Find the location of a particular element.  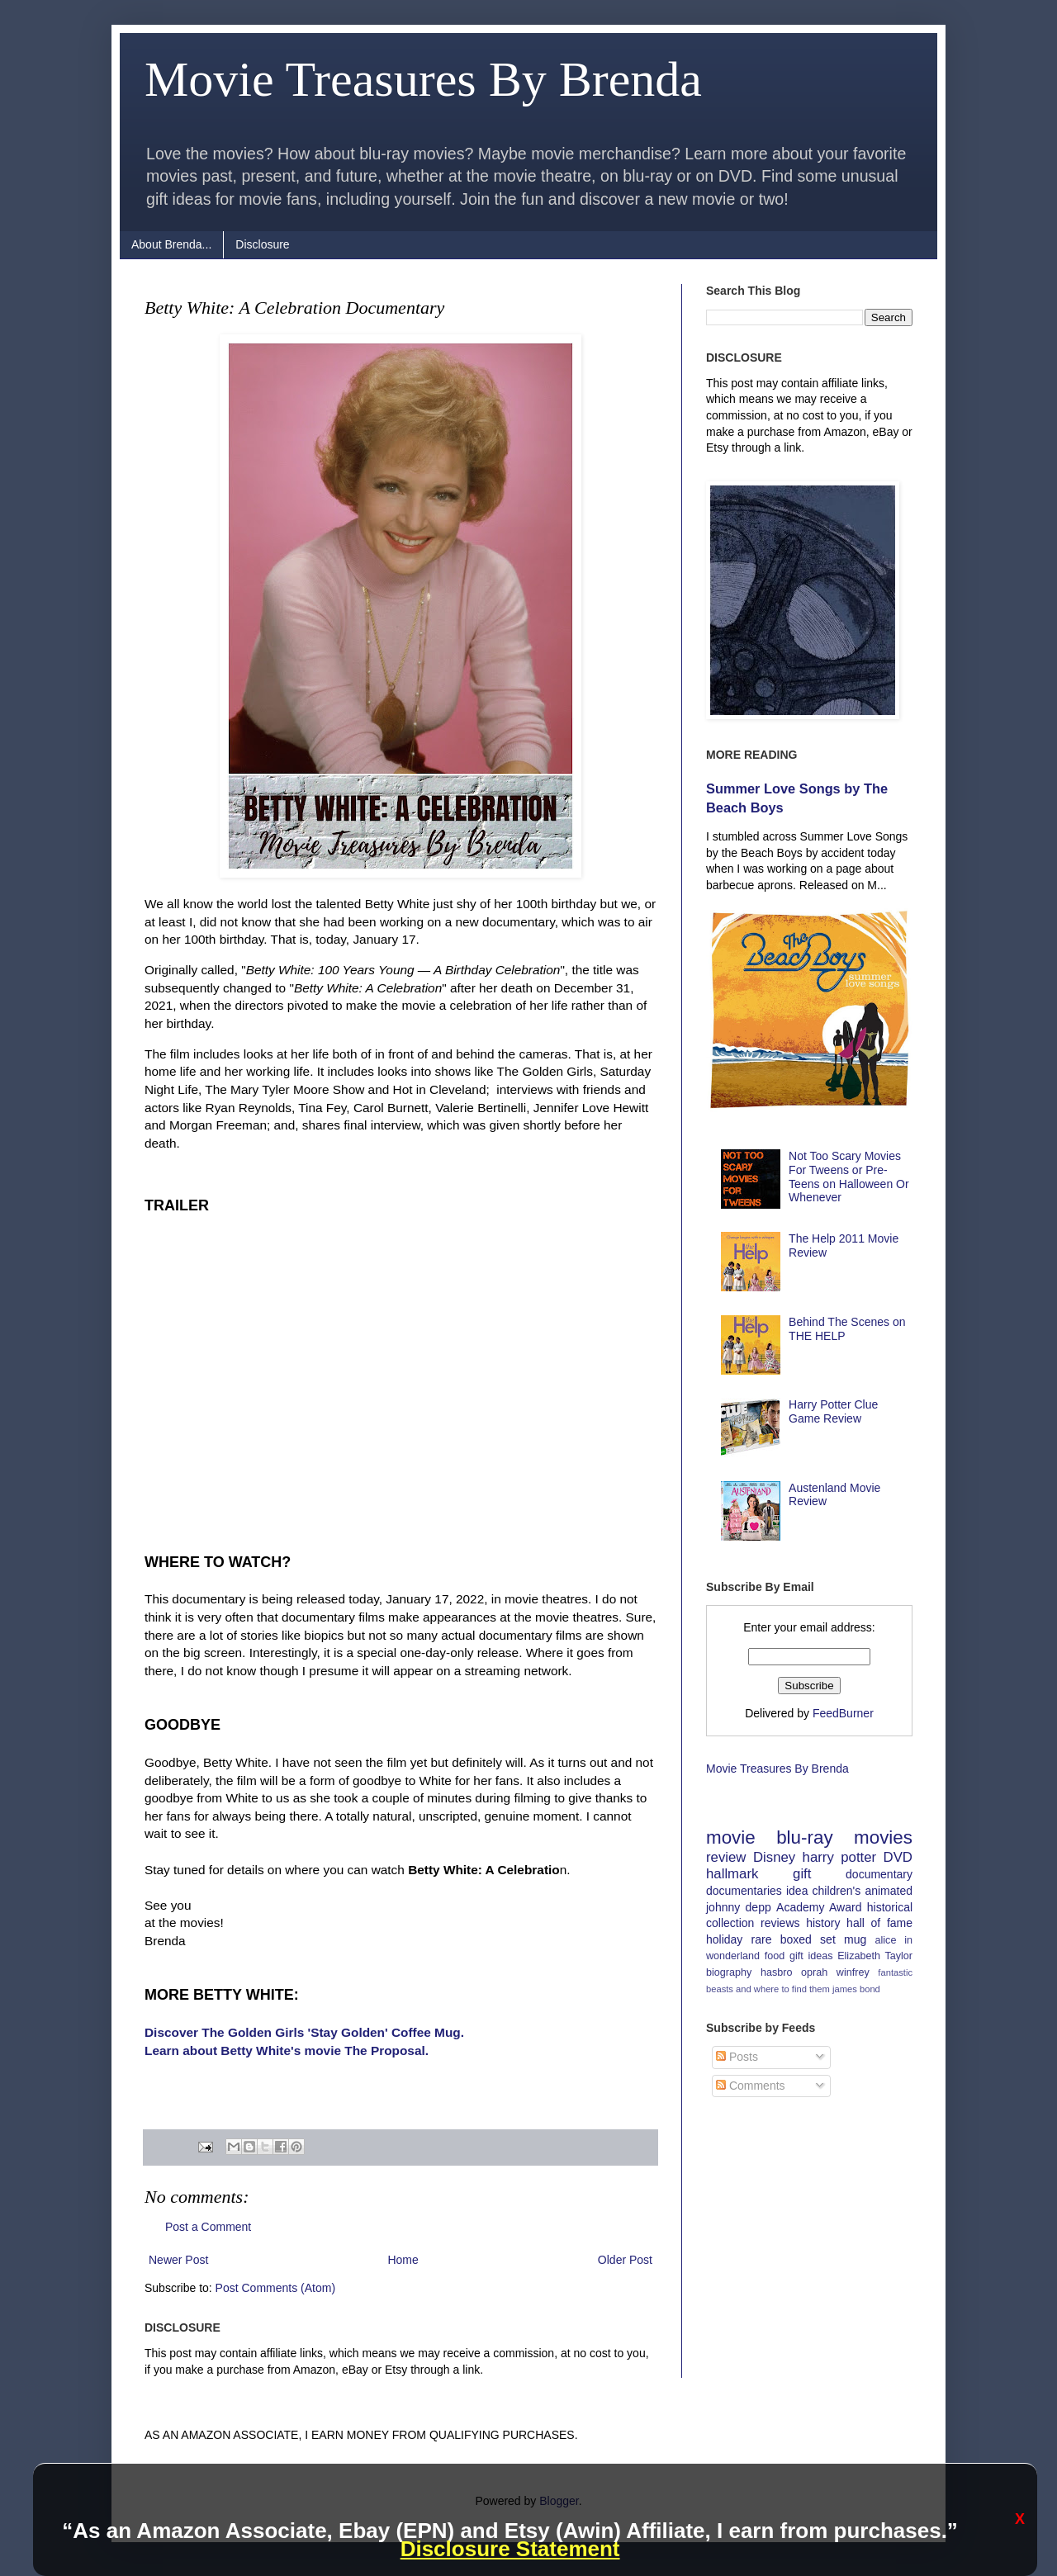

Posts is located at coordinates (737, 2056).